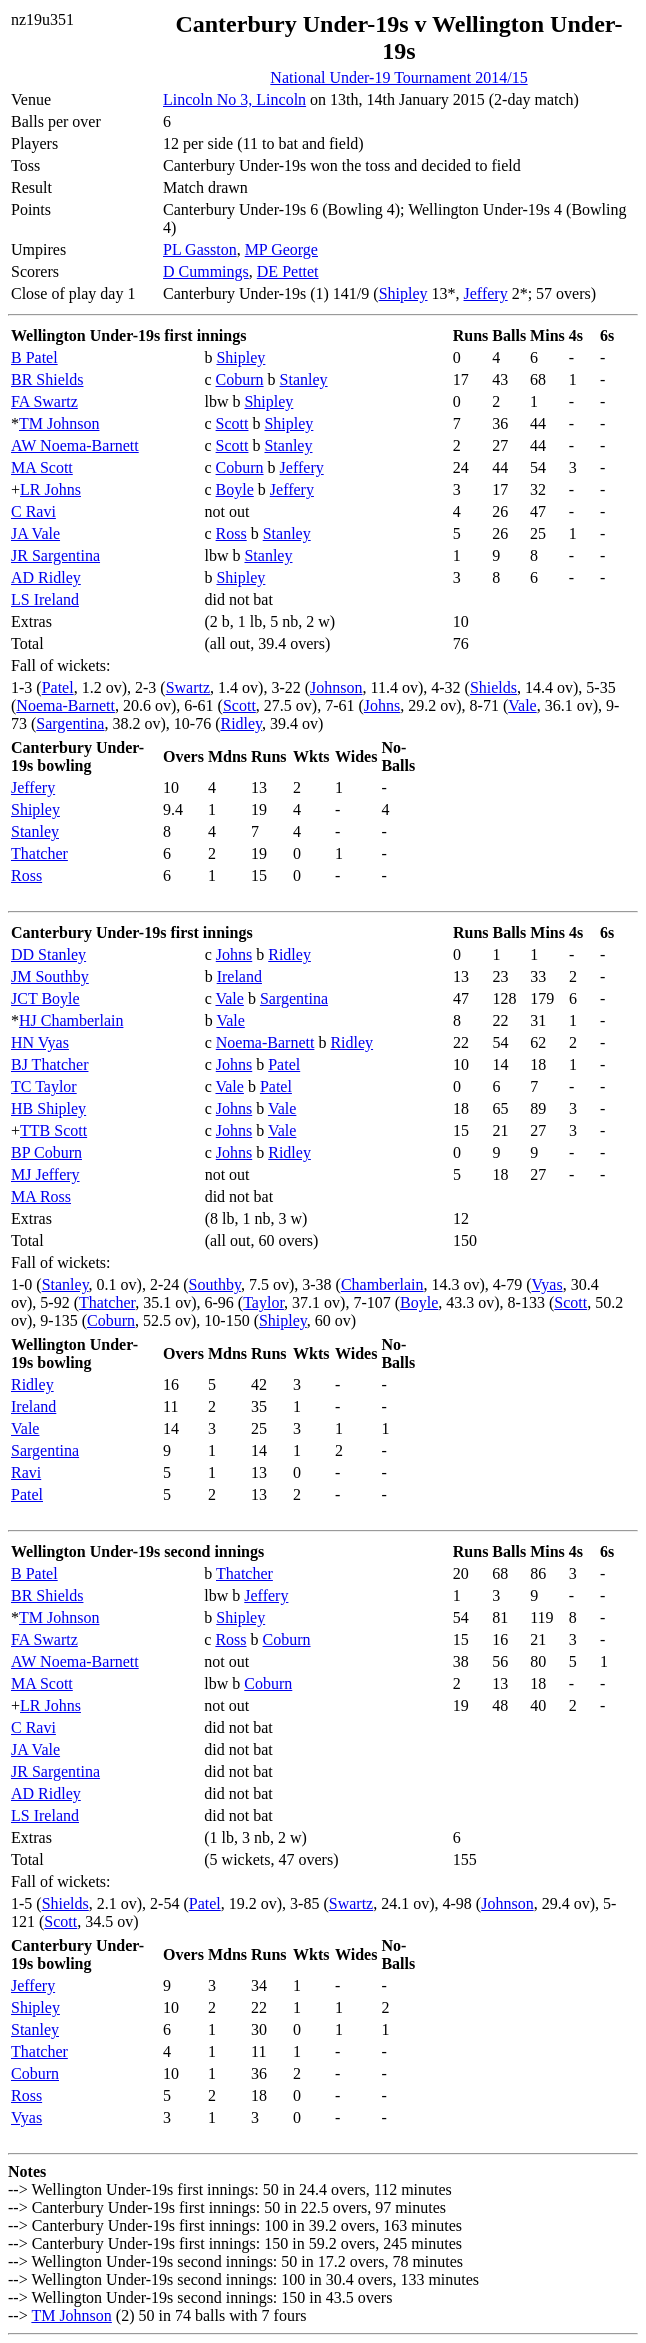  Describe the element at coordinates (398, 77) in the screenshot. I see `National Under-19 Tournament 2014/15` at that location.